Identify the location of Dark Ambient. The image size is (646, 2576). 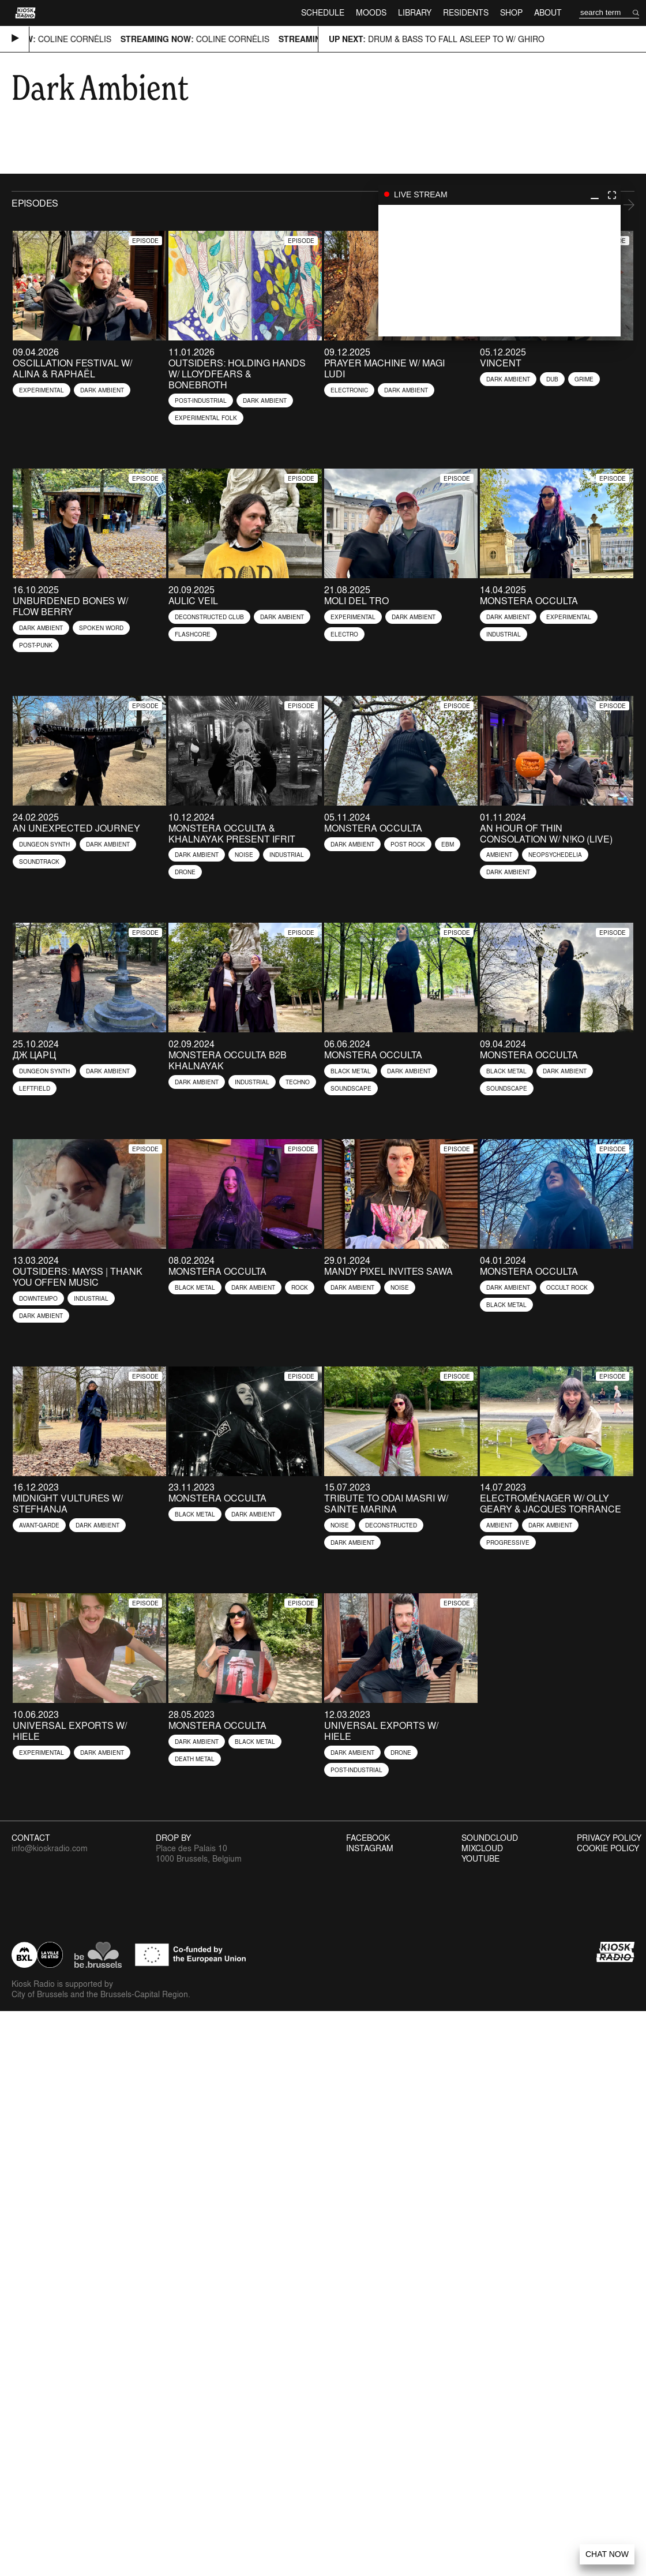
(102, 390).